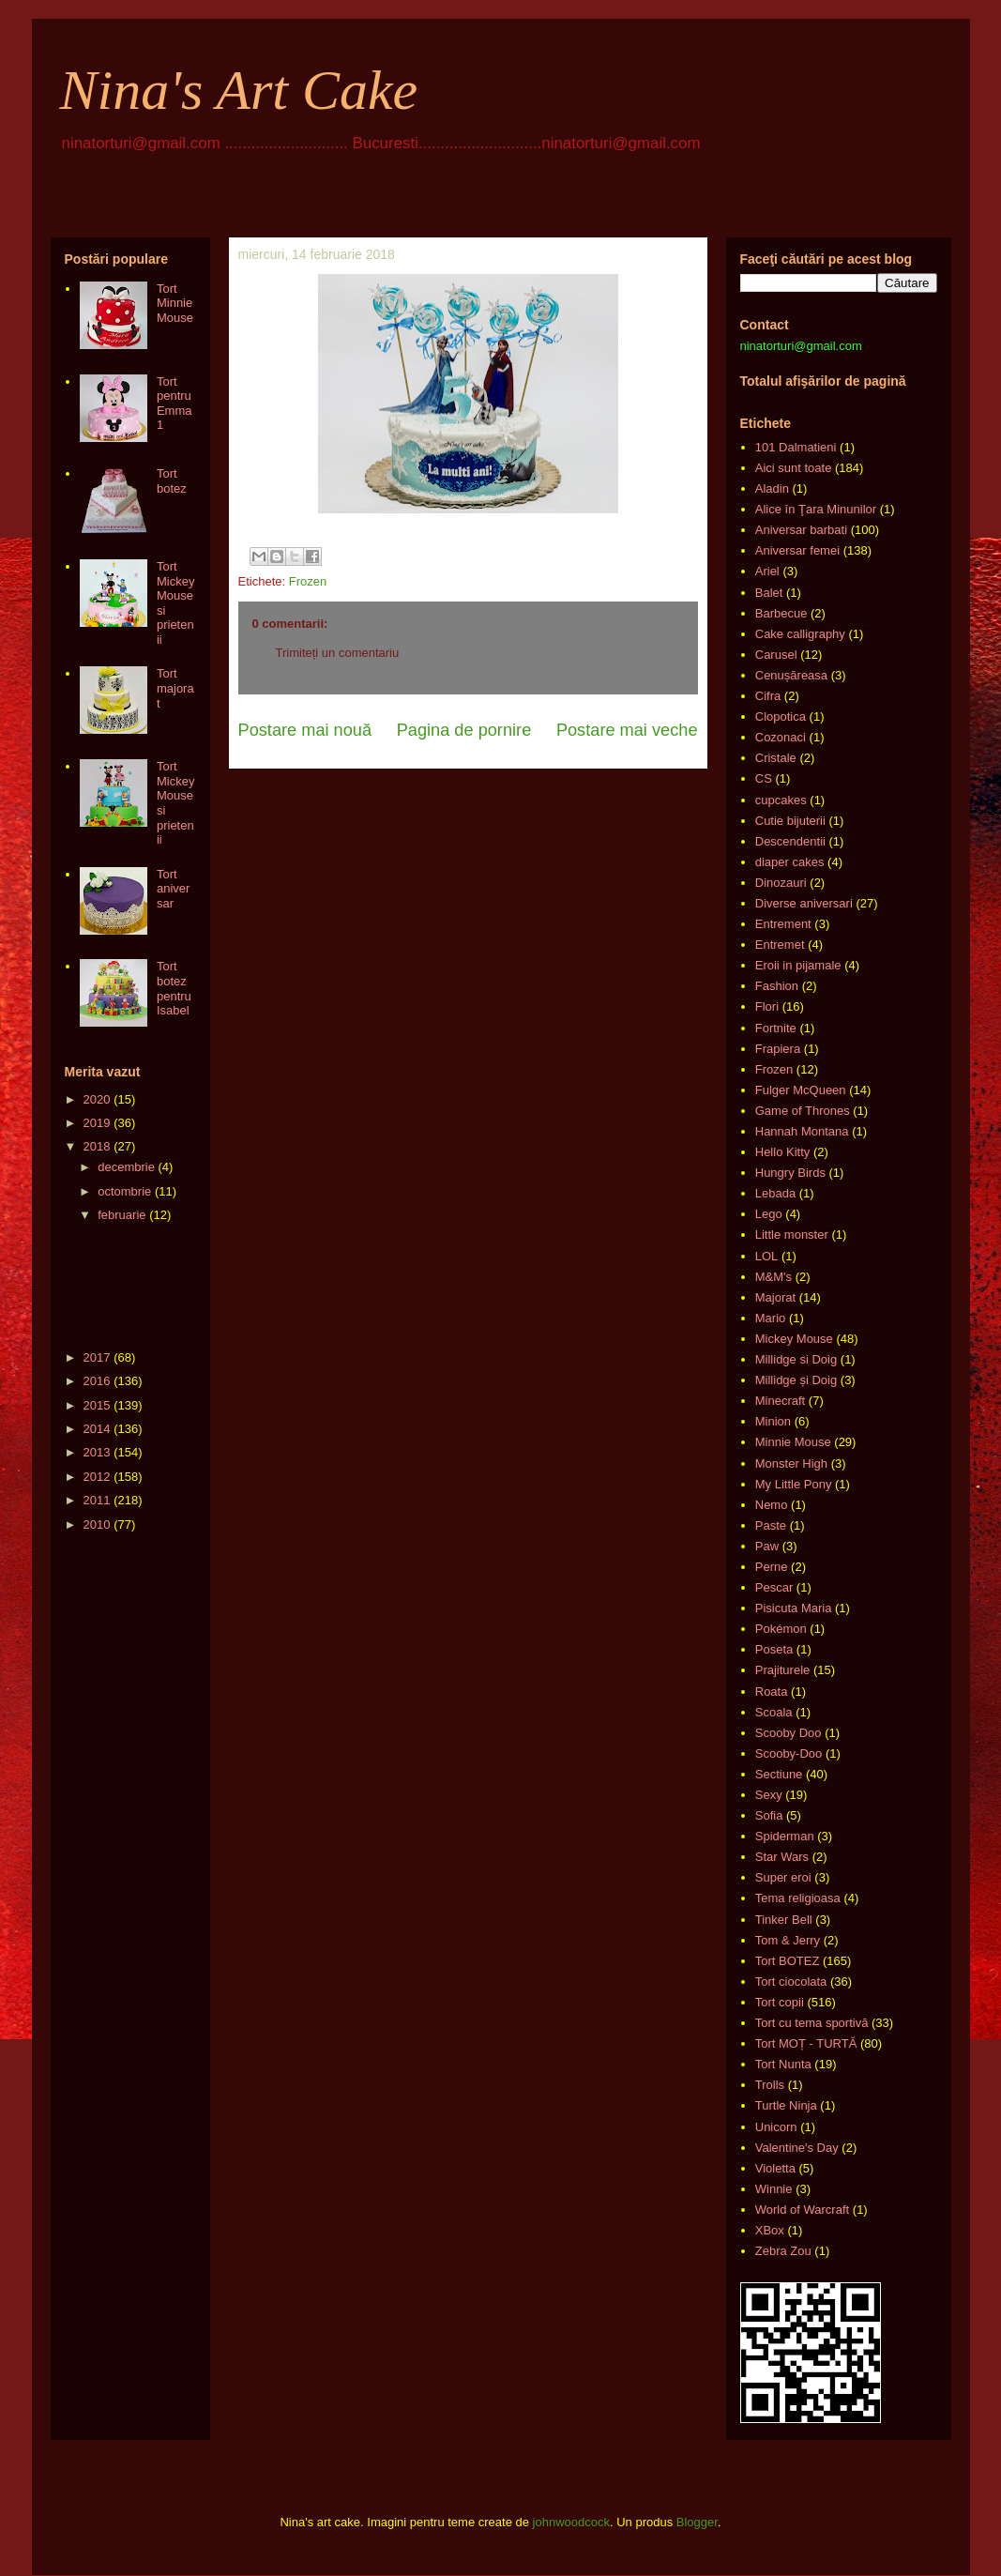  What do you see at coordinates (783, 2251) in the screenshot?
I see `Zebra Zou` at bounding box center [783, 2251].